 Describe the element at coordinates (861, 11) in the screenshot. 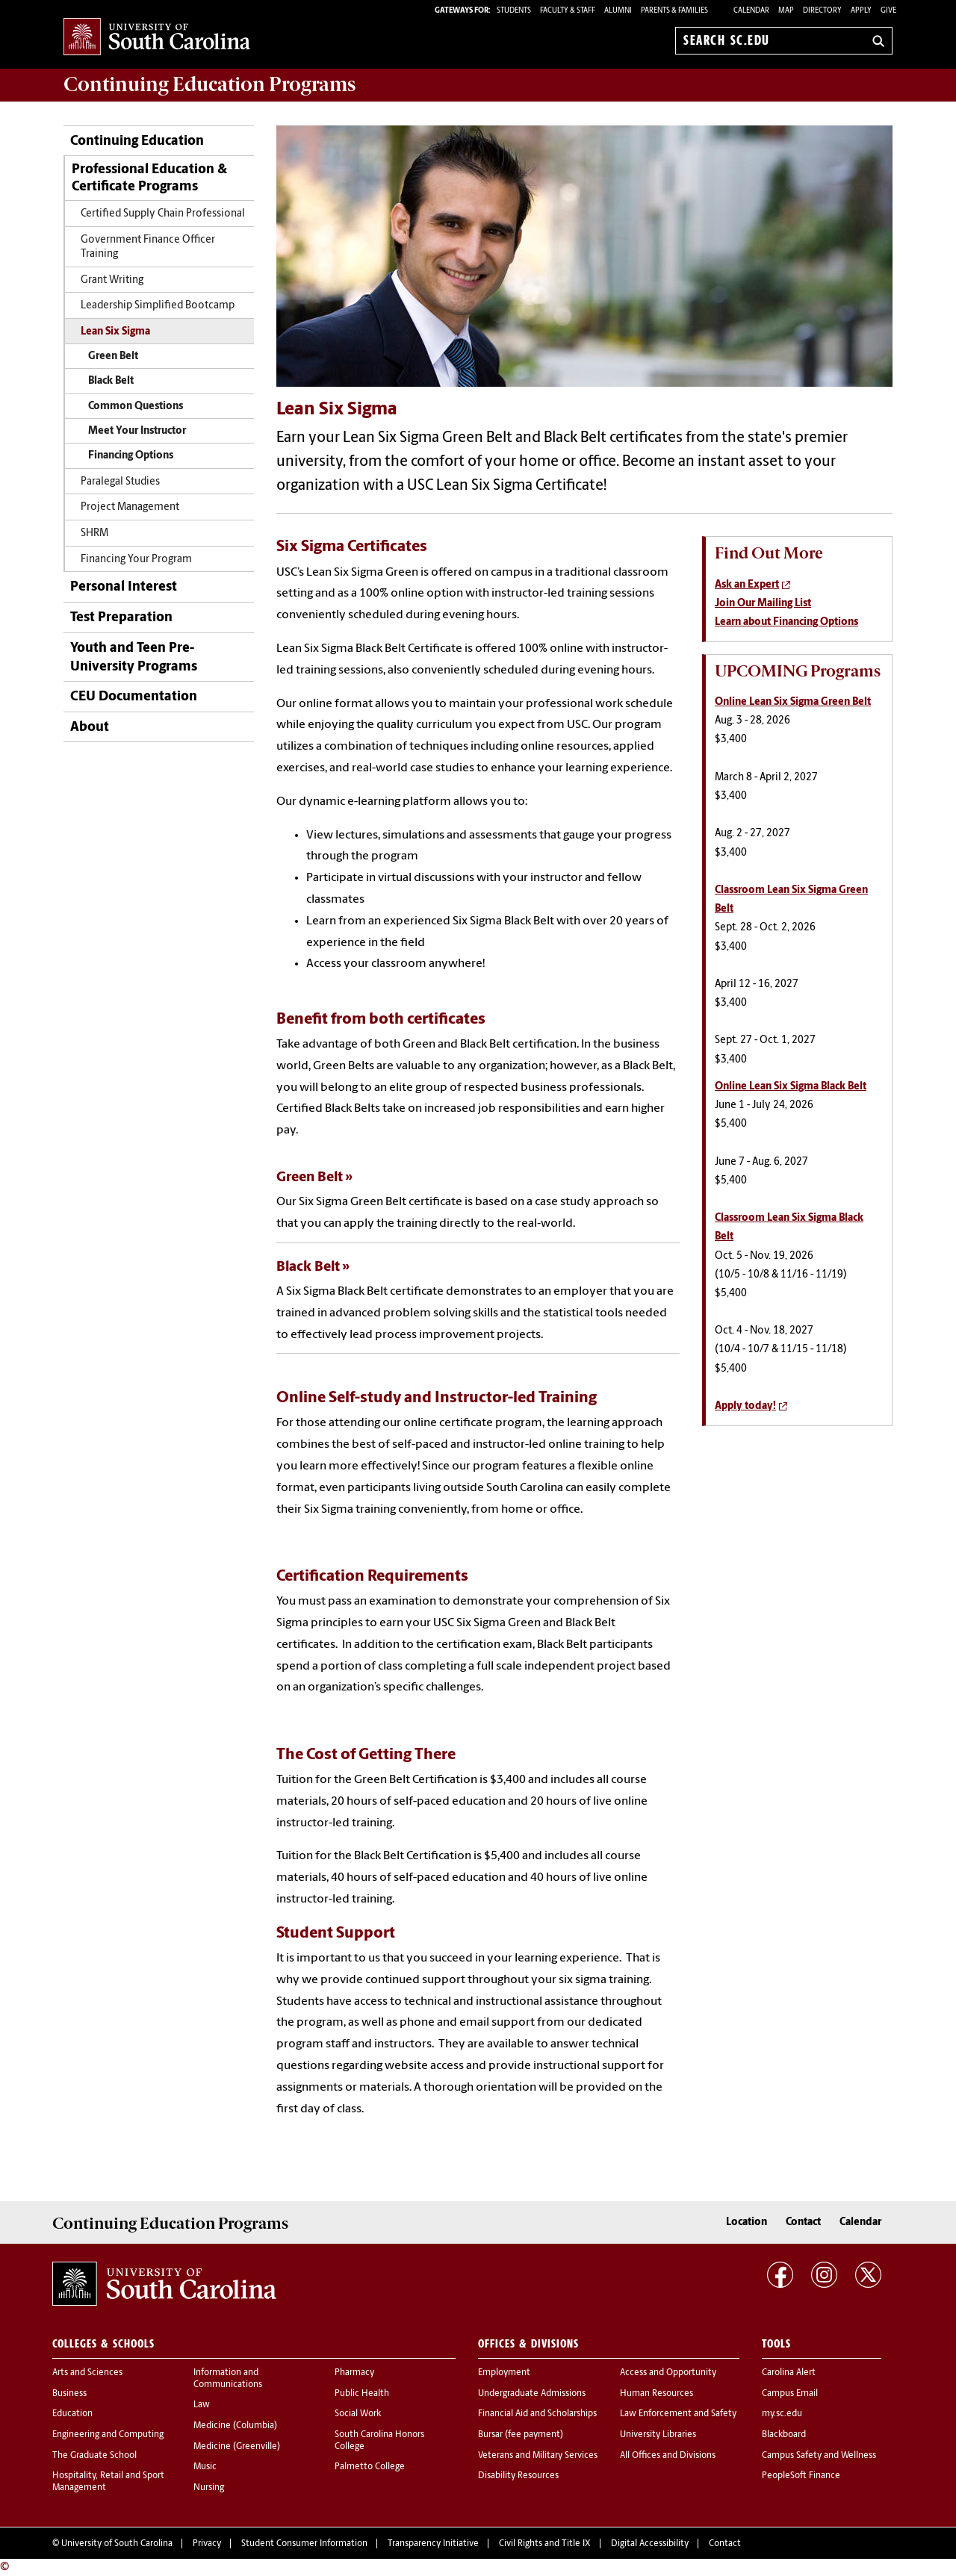

I see `Apply` at that location.